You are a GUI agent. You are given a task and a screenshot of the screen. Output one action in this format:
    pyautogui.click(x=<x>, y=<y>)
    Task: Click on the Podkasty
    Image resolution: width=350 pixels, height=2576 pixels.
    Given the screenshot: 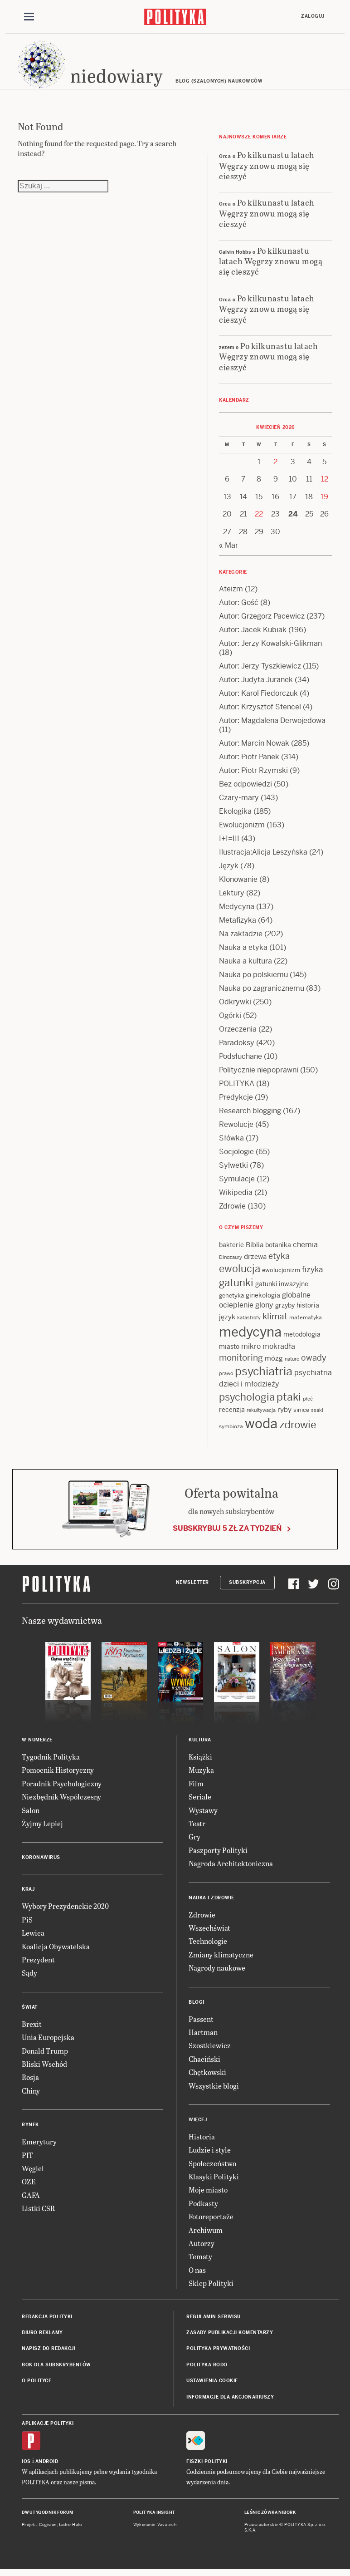 What is the action you would take?
    pyautogui.click(x=203, y=2207)
    